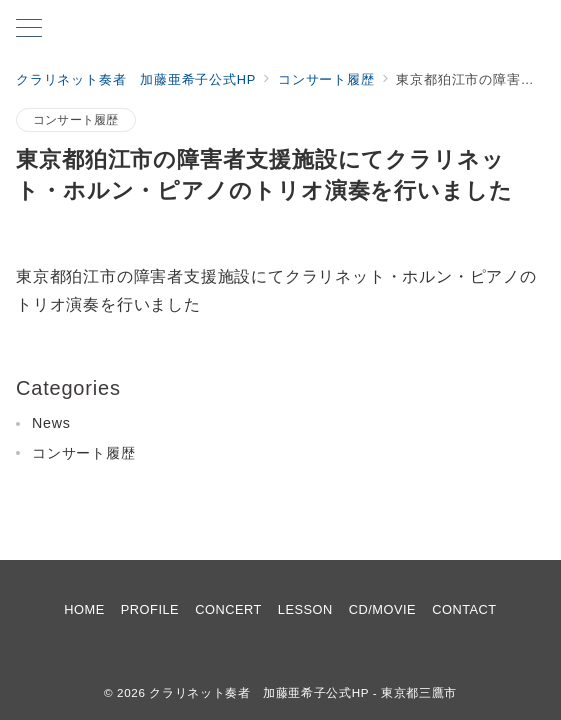 The width and height of the screenshot is (561, 720). I want to click on [メニューボタン], so click(29, 30).